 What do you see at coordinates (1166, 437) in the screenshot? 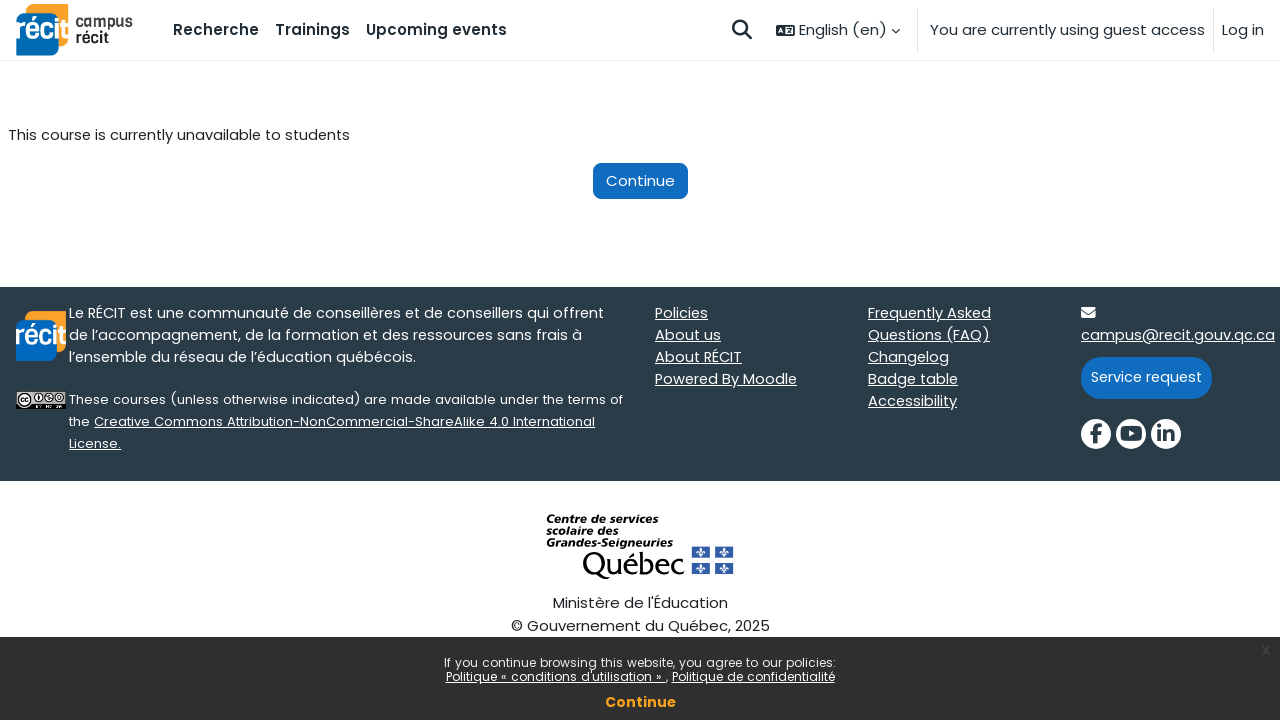
I see `[LinkedIn]` at bounding box center [1166, 437].